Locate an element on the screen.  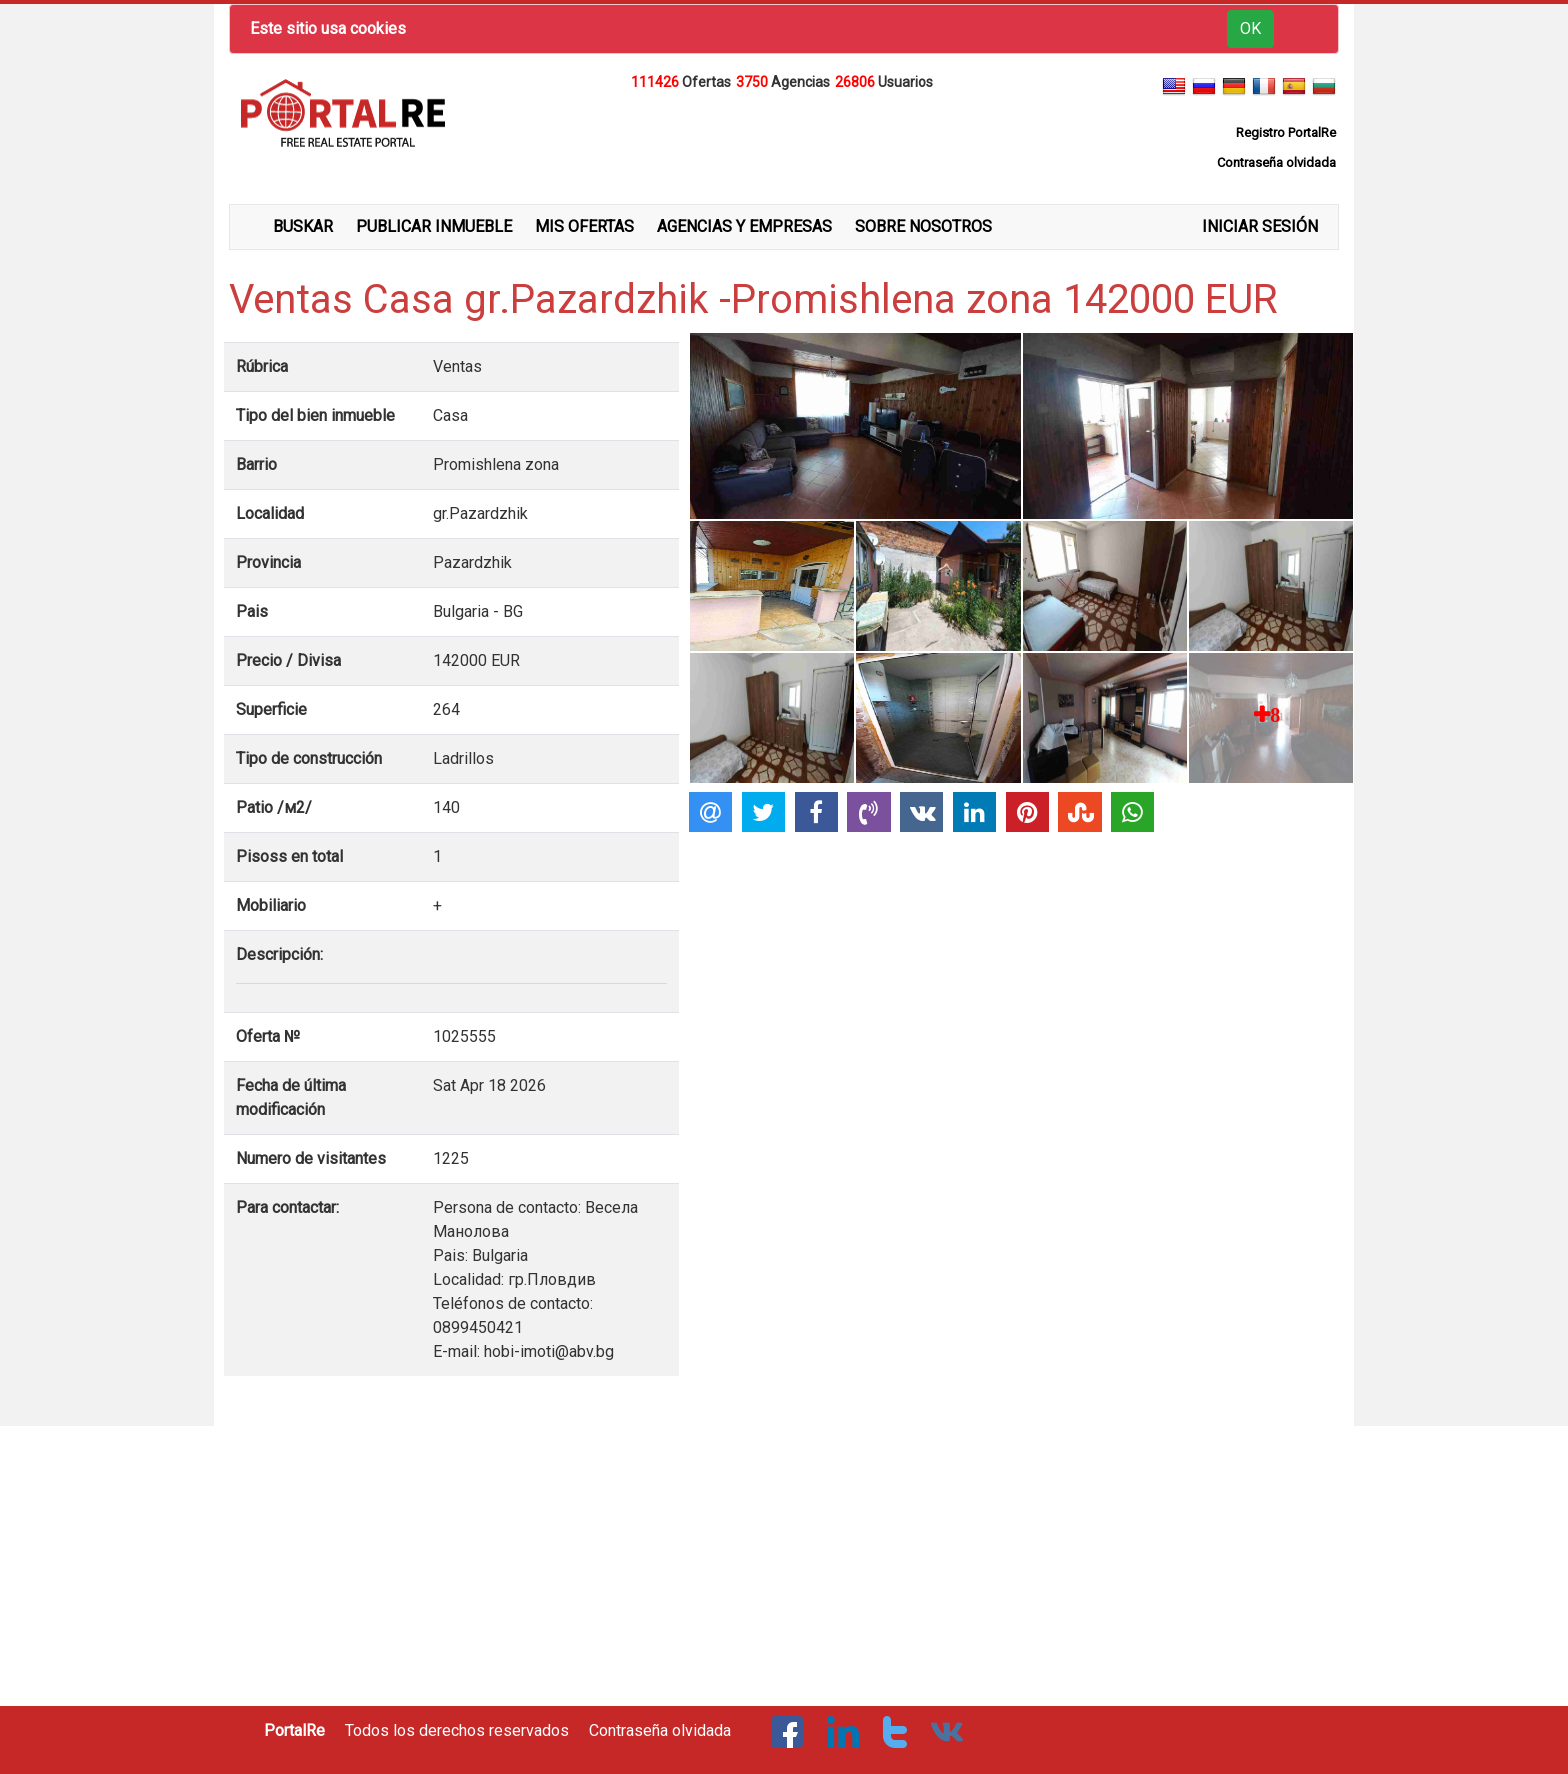
AGENCIAS Y EMPRESAS is located at coordinates (744, 226).